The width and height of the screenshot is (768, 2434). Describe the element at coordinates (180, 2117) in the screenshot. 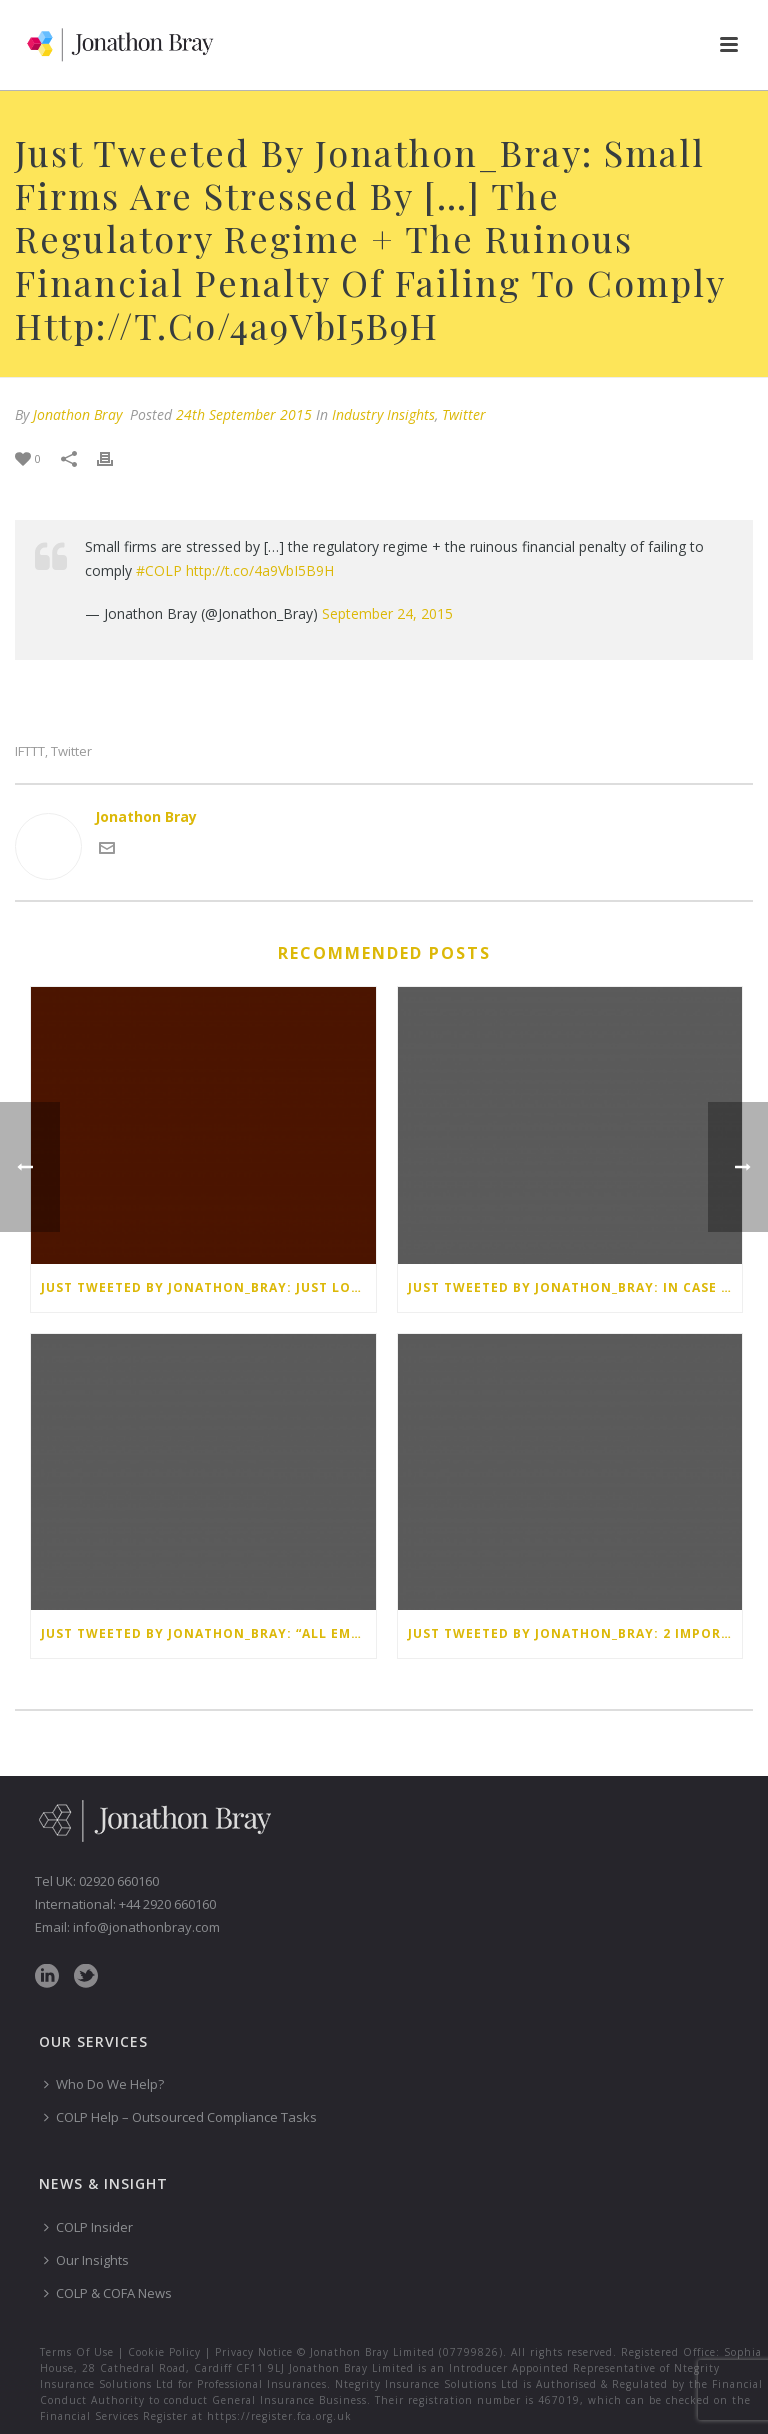

I see `COLP Help – Outsourced Compliance Tasks` at that location.